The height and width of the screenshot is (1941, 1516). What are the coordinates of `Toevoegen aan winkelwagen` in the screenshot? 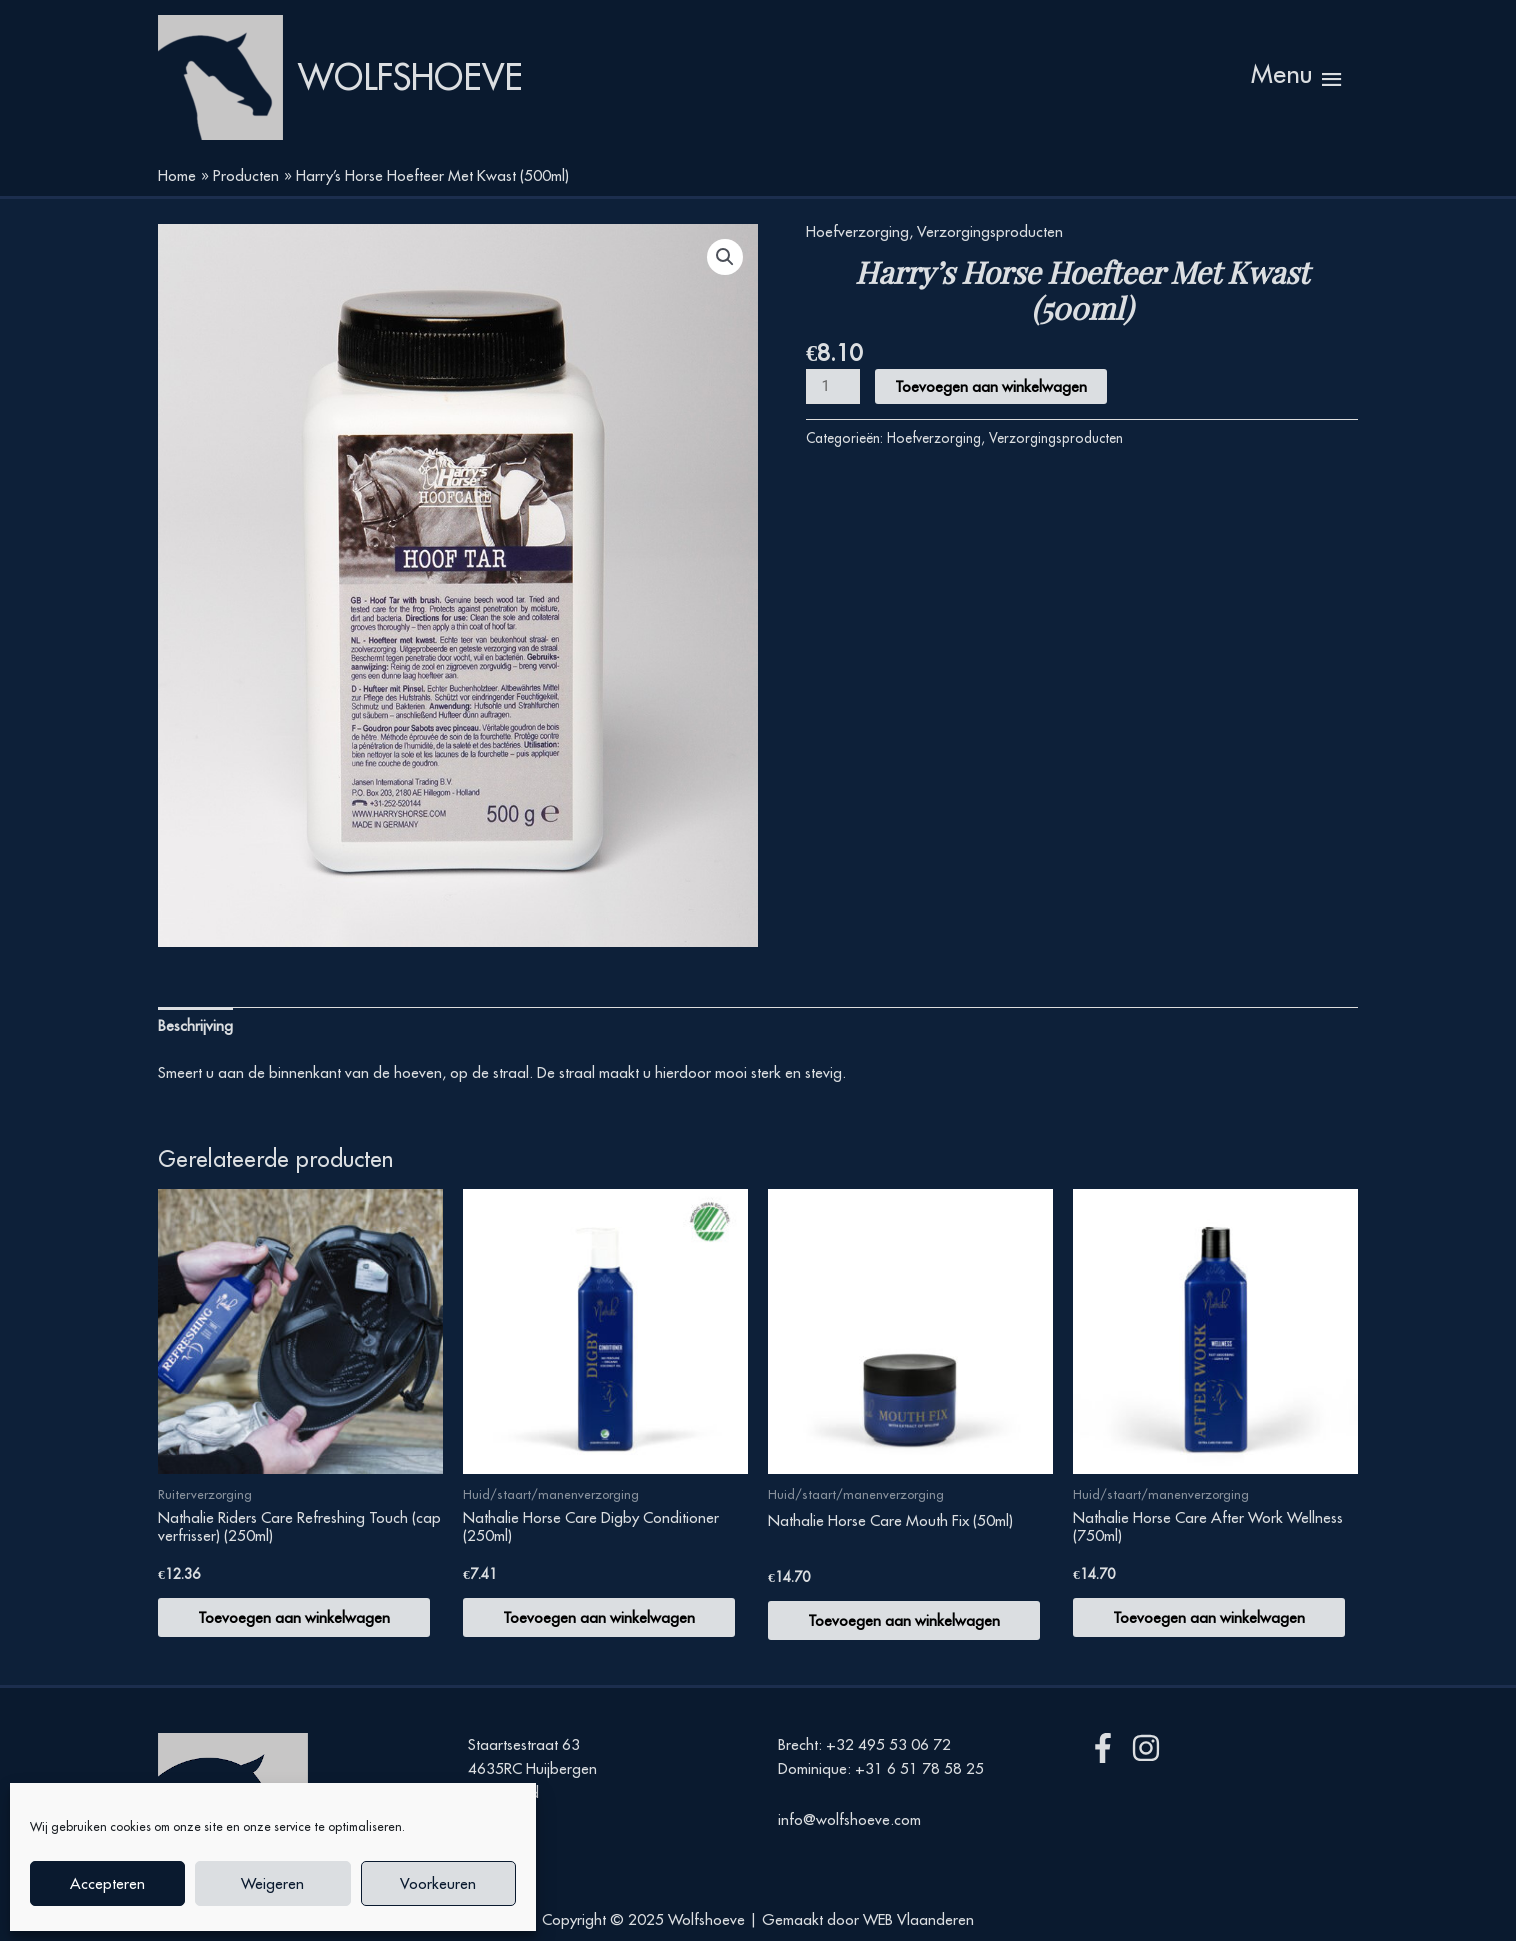 It's located at (991, 387).